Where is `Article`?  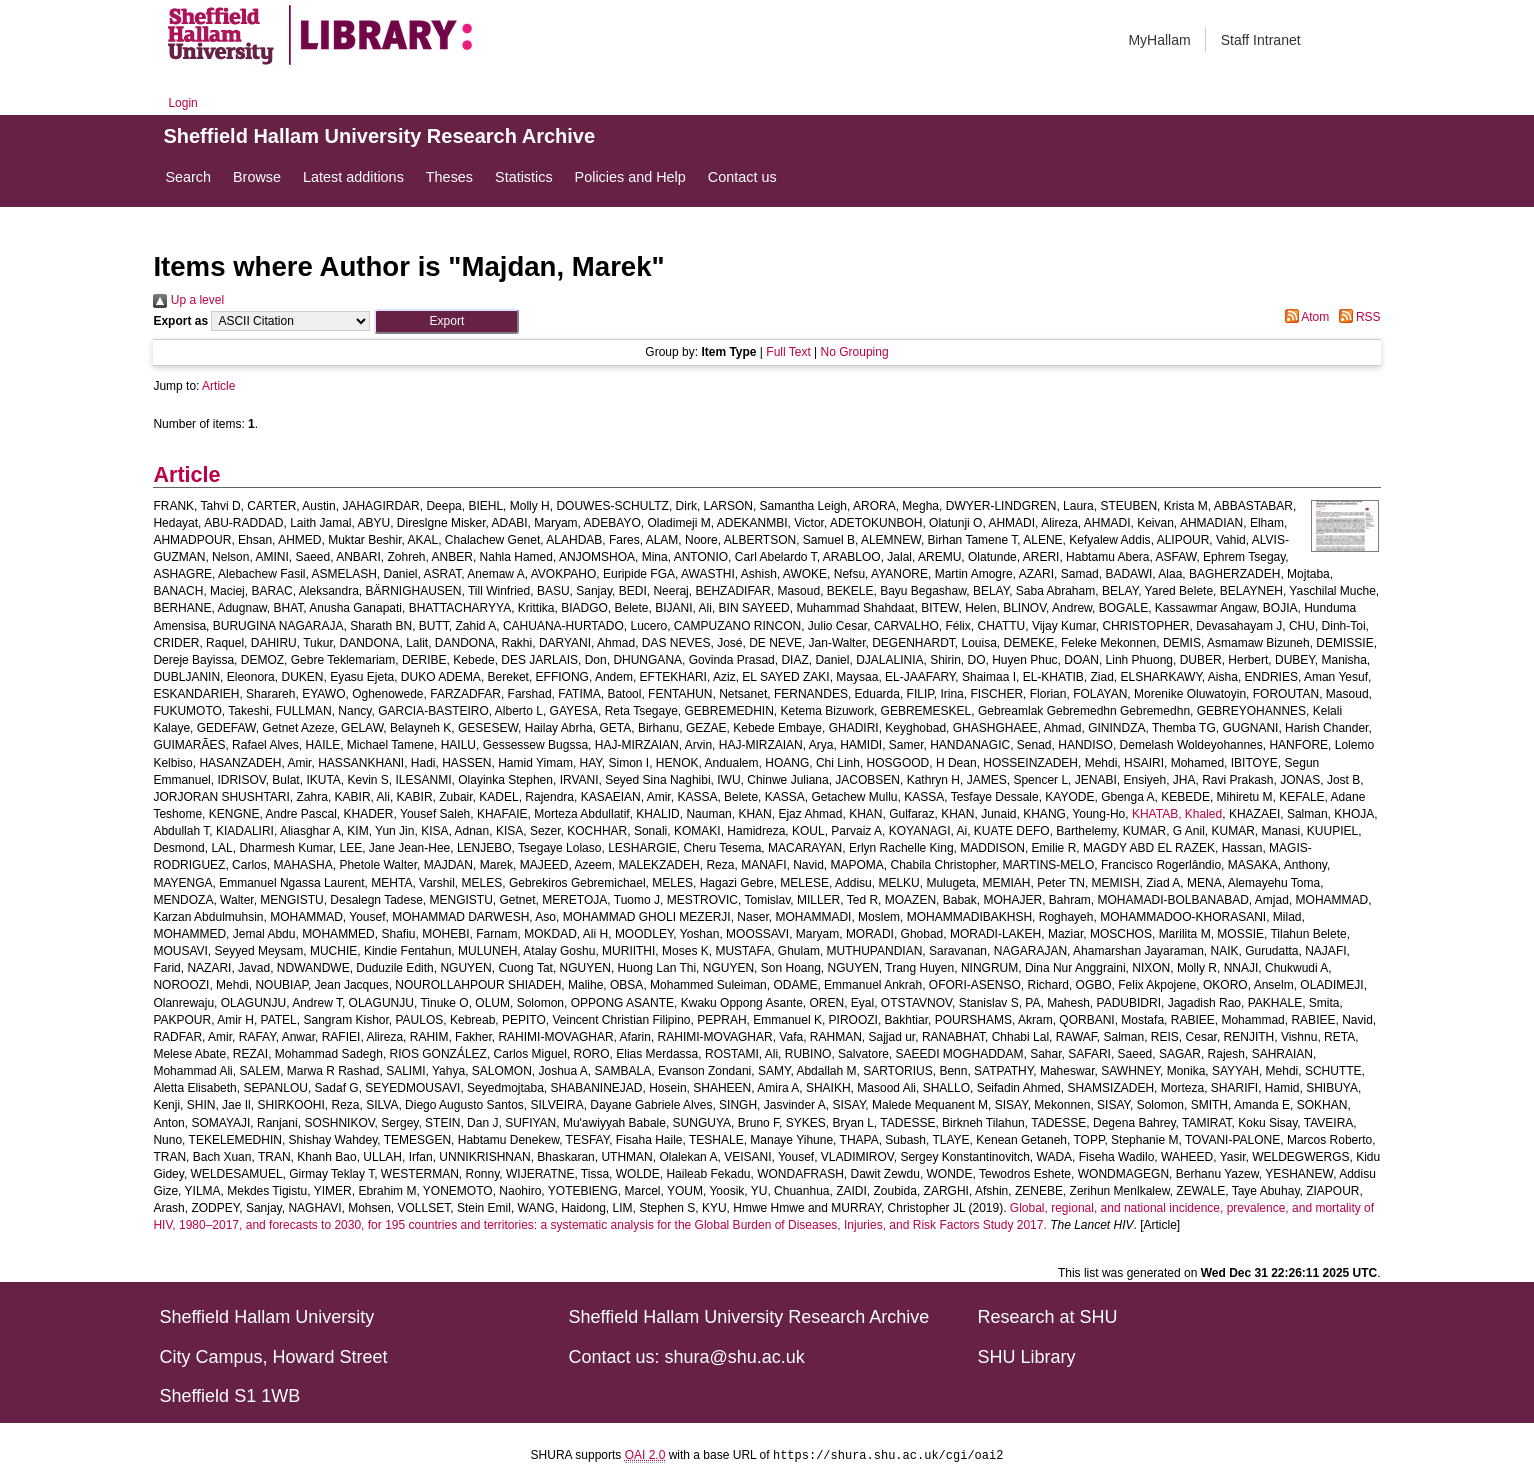 Article is located at coordinates (218, 386).